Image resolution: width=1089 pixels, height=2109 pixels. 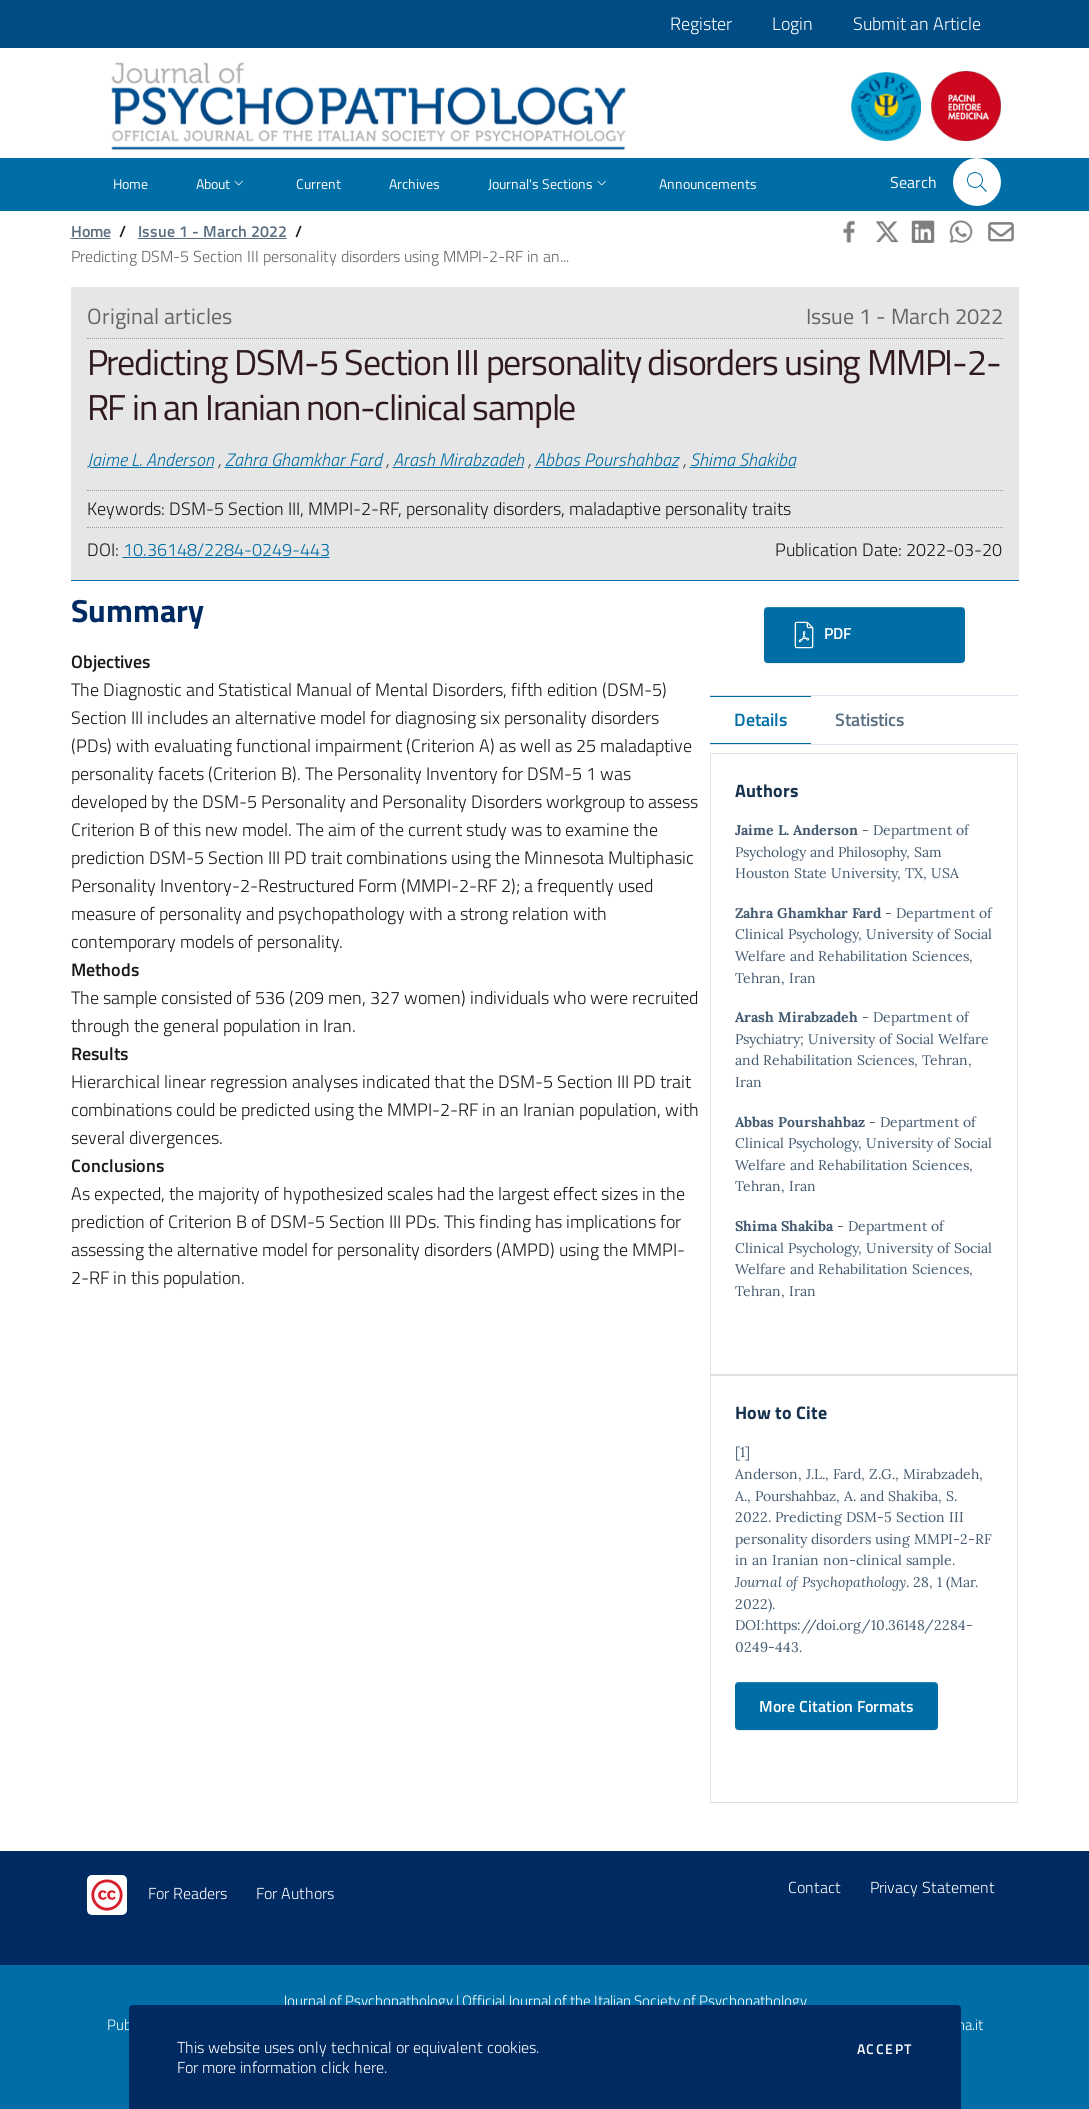 I want to click on PDF, so click(x=819, y=635).